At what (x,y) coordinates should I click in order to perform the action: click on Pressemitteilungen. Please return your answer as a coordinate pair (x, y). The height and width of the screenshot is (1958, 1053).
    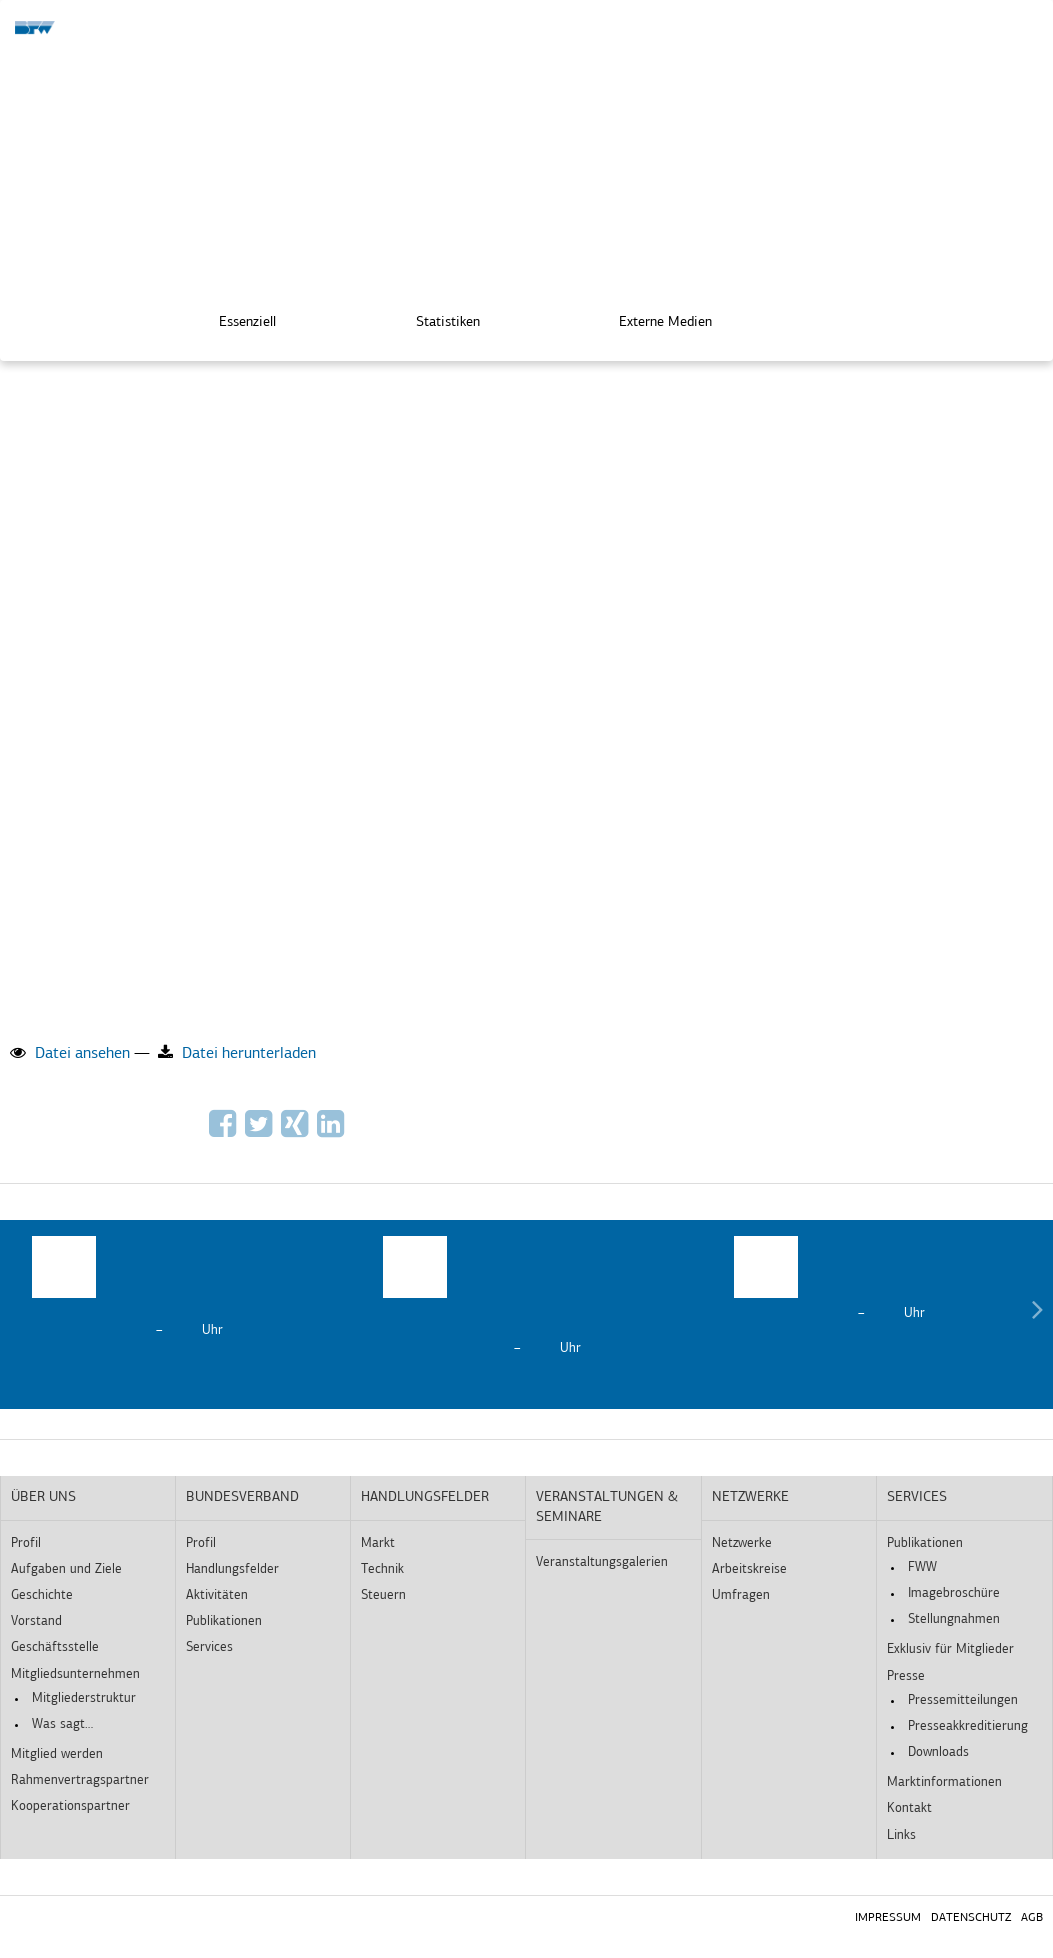
    Looking at the image, I should click on (963, 1700).